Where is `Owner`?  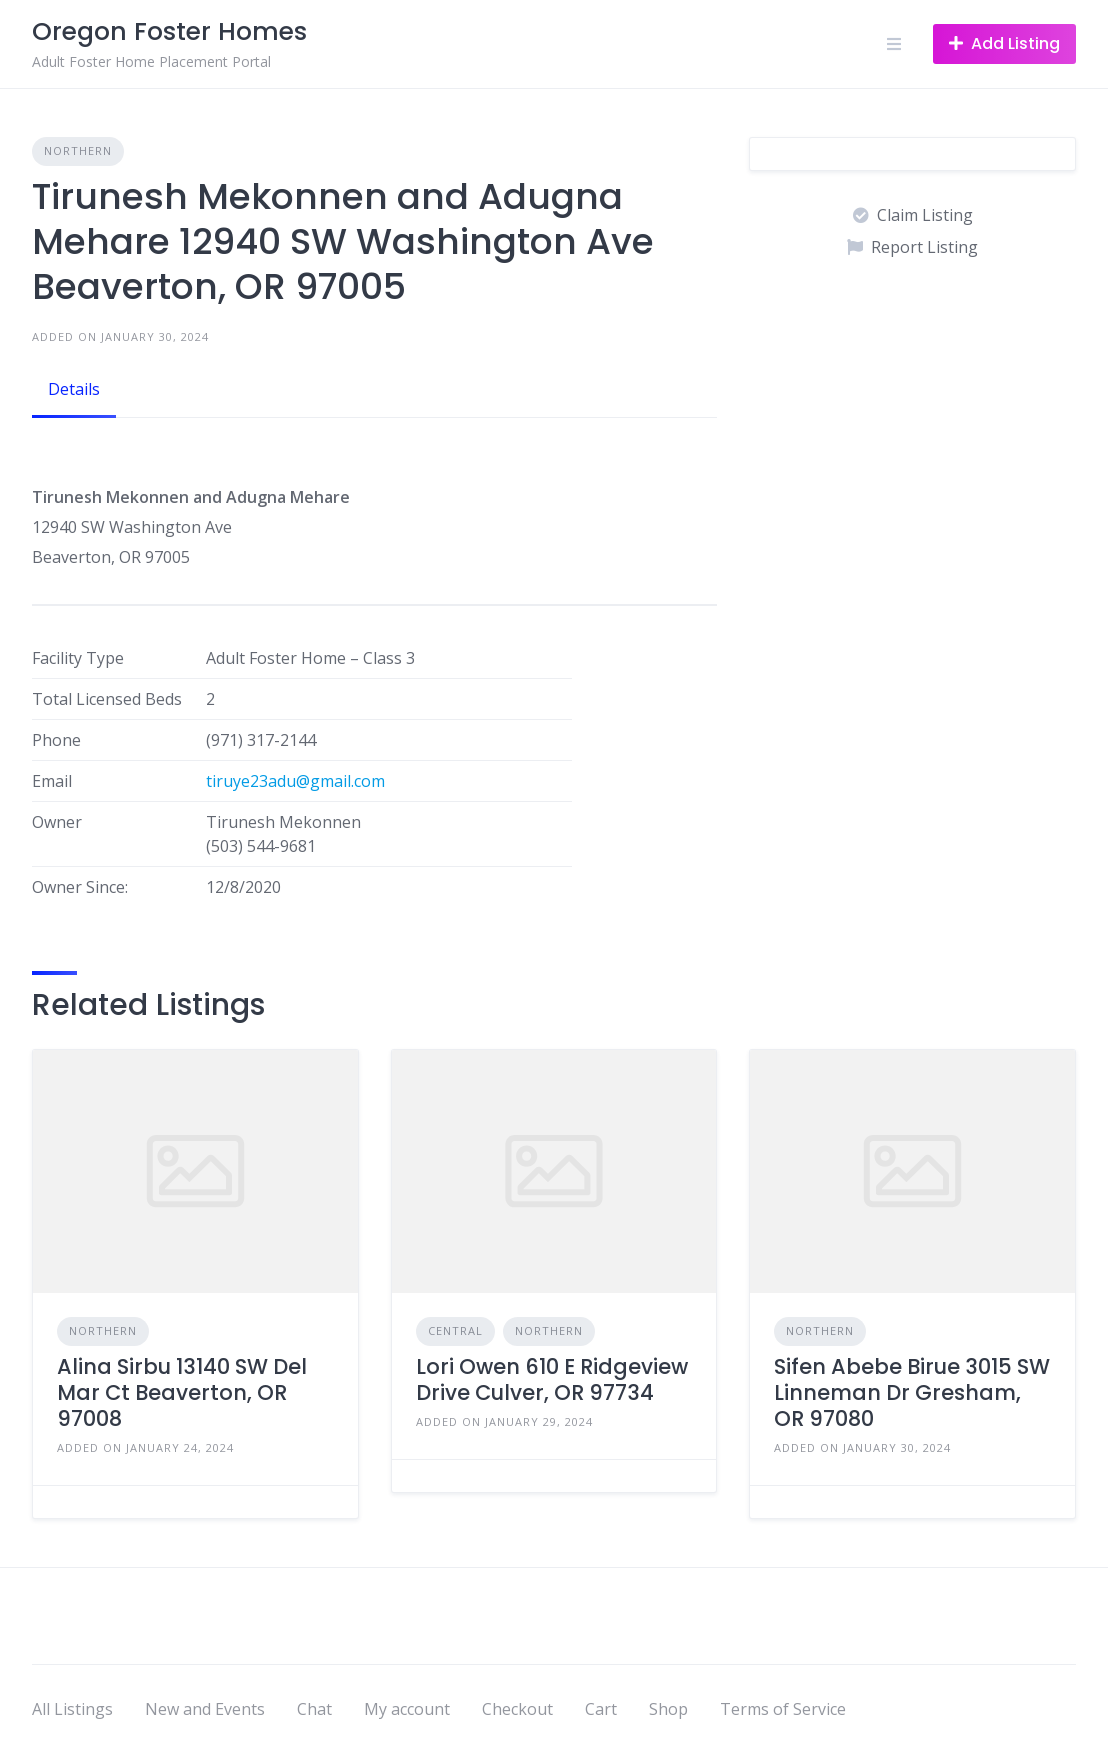 Owner is located at coordinates (57, 822).